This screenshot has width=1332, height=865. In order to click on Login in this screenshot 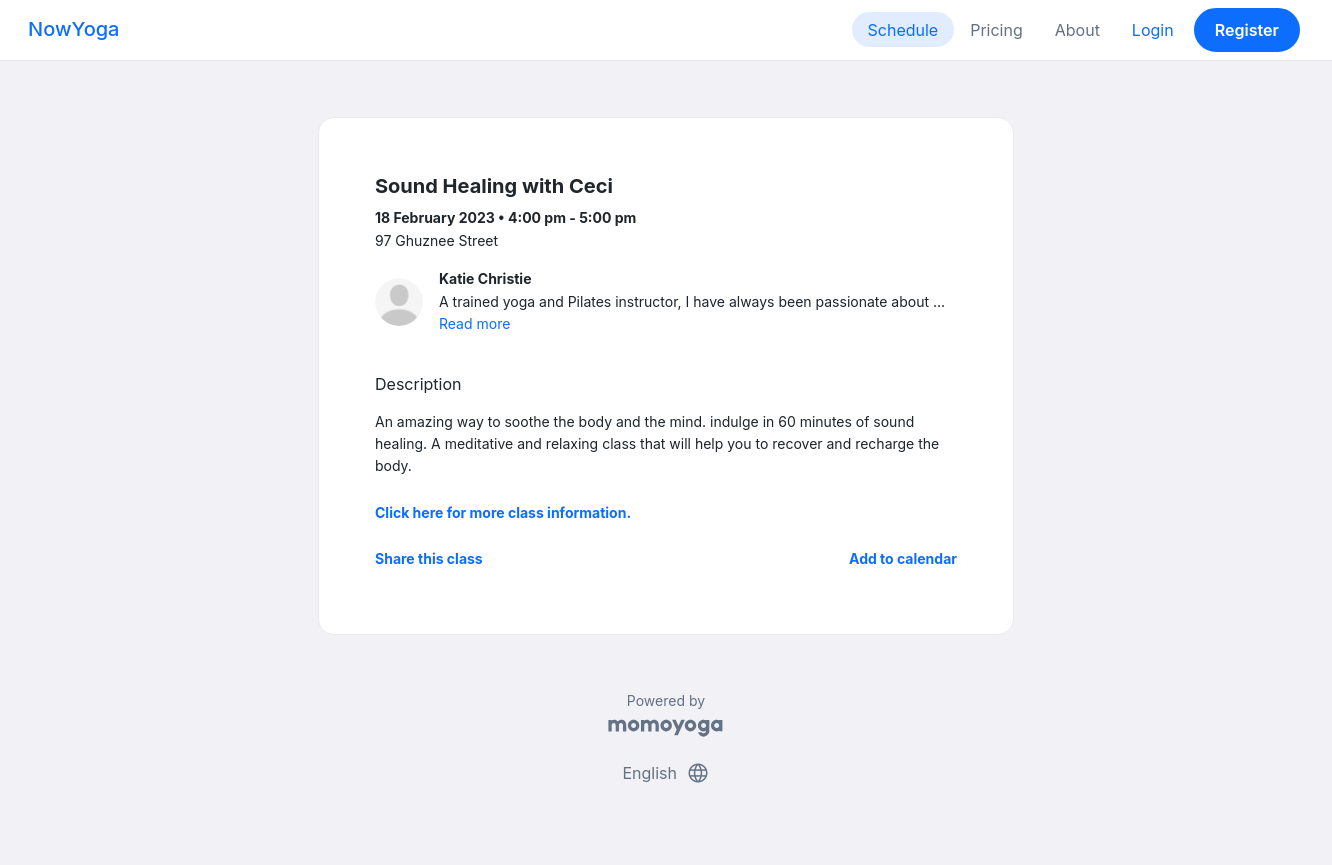, I will do `click(1153, 30)`.